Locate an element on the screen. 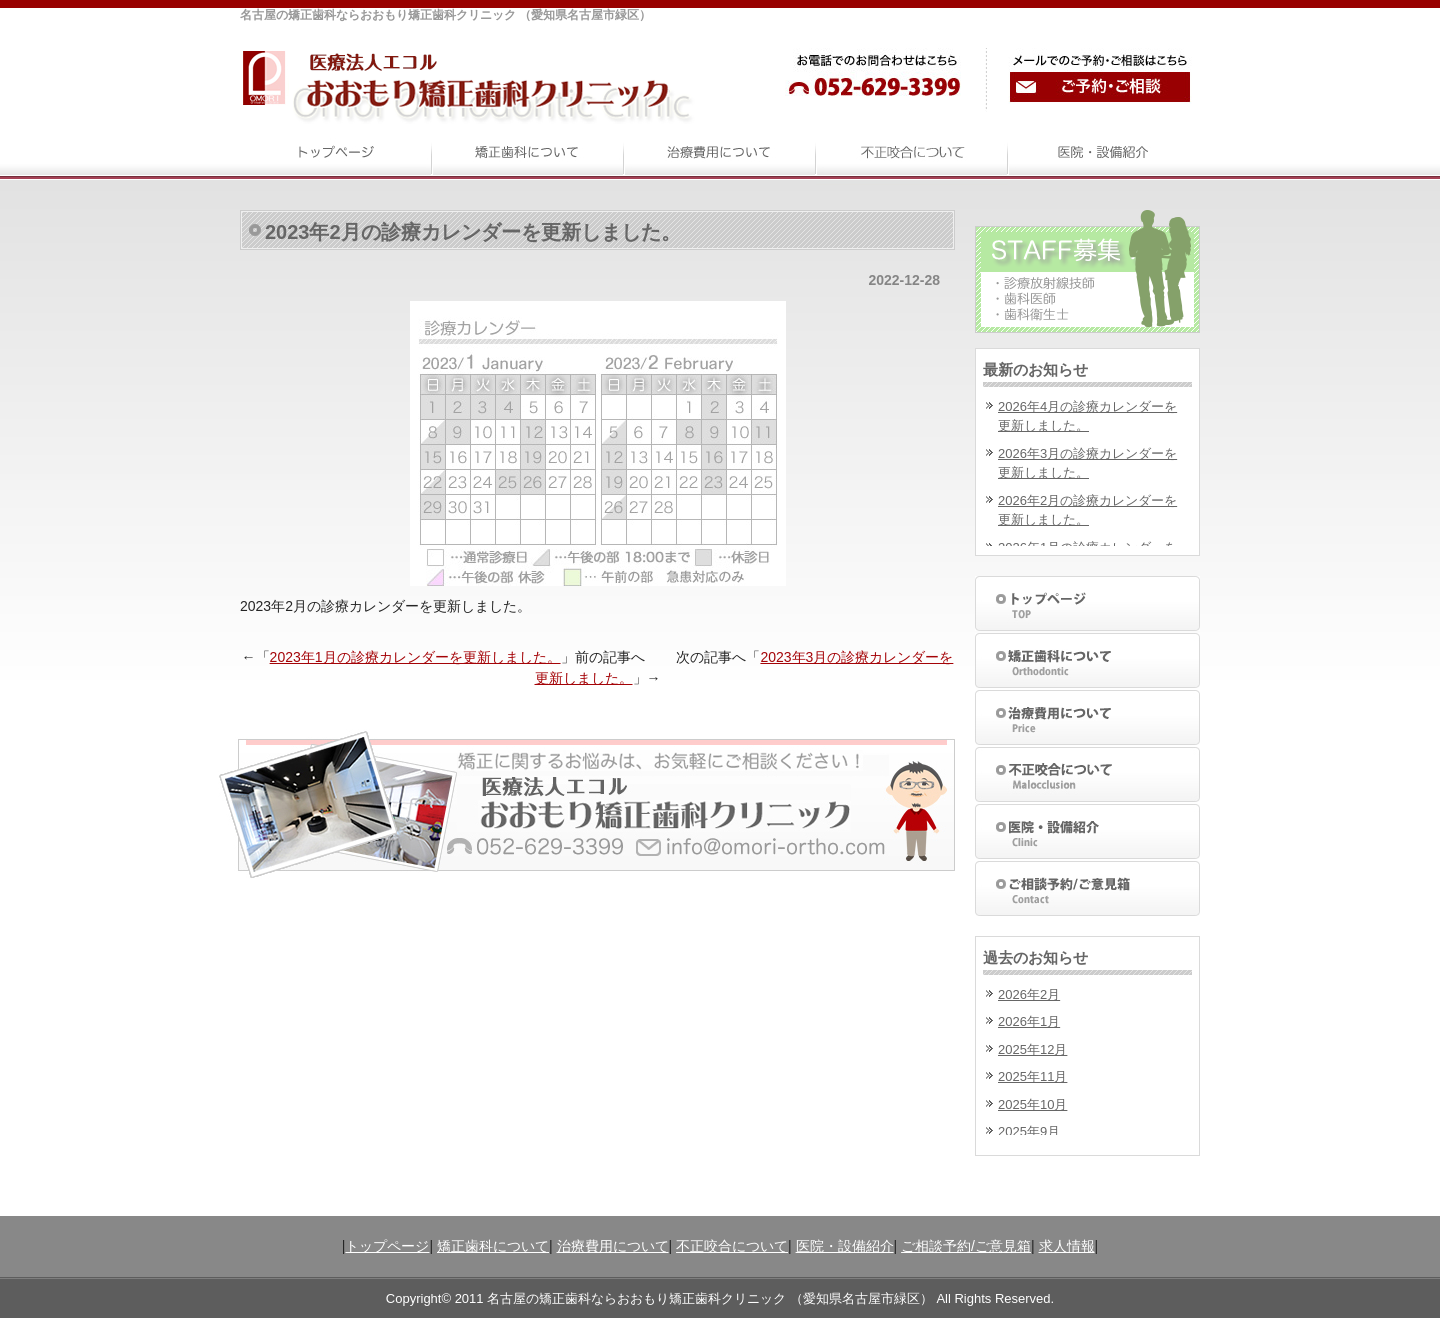  2025年9月 is located at coordinates (1029, 1131).